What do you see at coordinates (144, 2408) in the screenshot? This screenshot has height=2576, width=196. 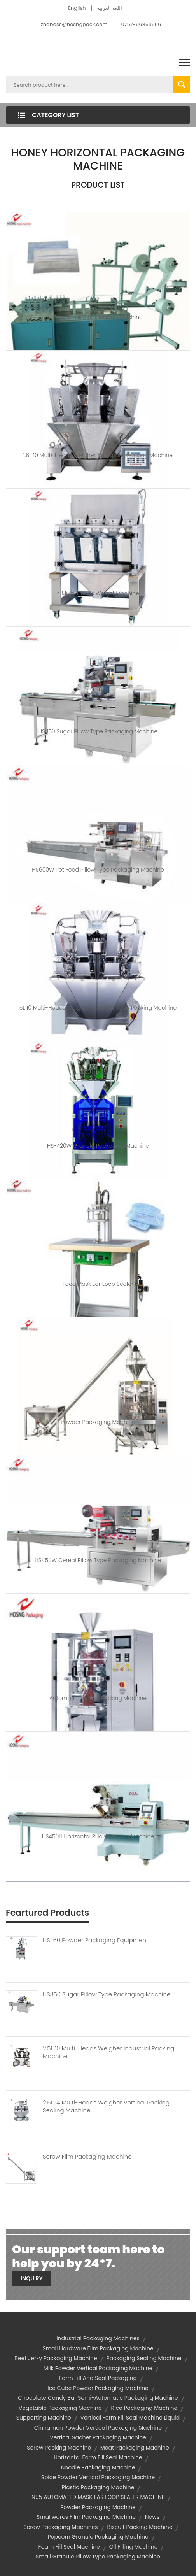 I see `rice packaging machine` at bounding box center [144, 2408].